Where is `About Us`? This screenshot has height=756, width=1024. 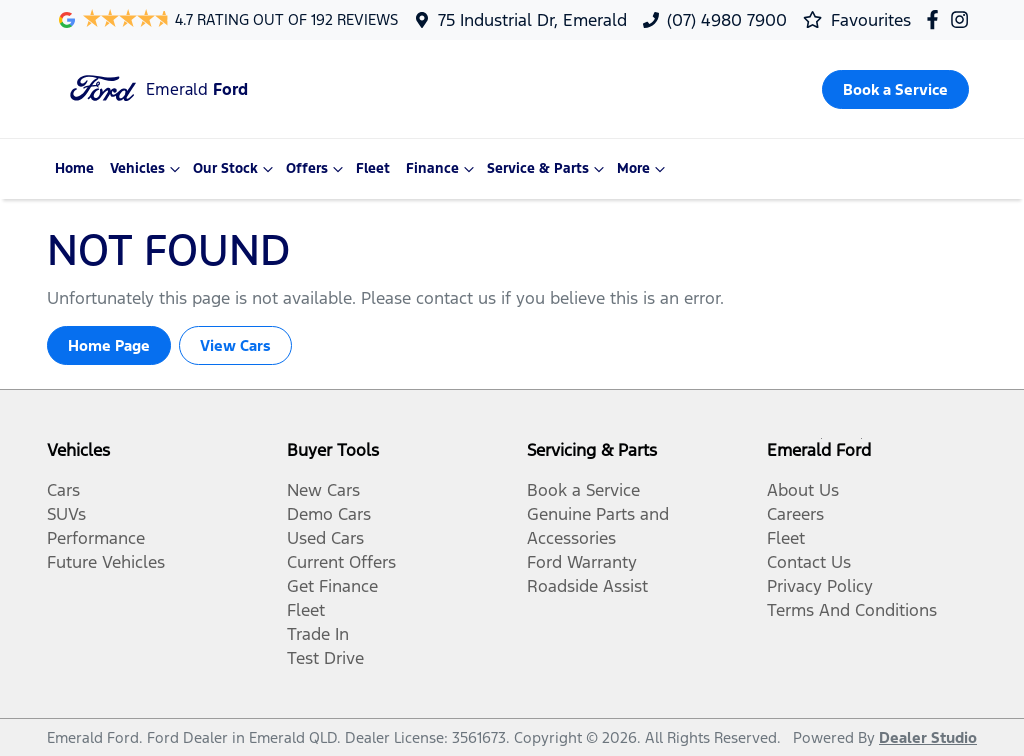 About Us is located at coordinates (803, 490).